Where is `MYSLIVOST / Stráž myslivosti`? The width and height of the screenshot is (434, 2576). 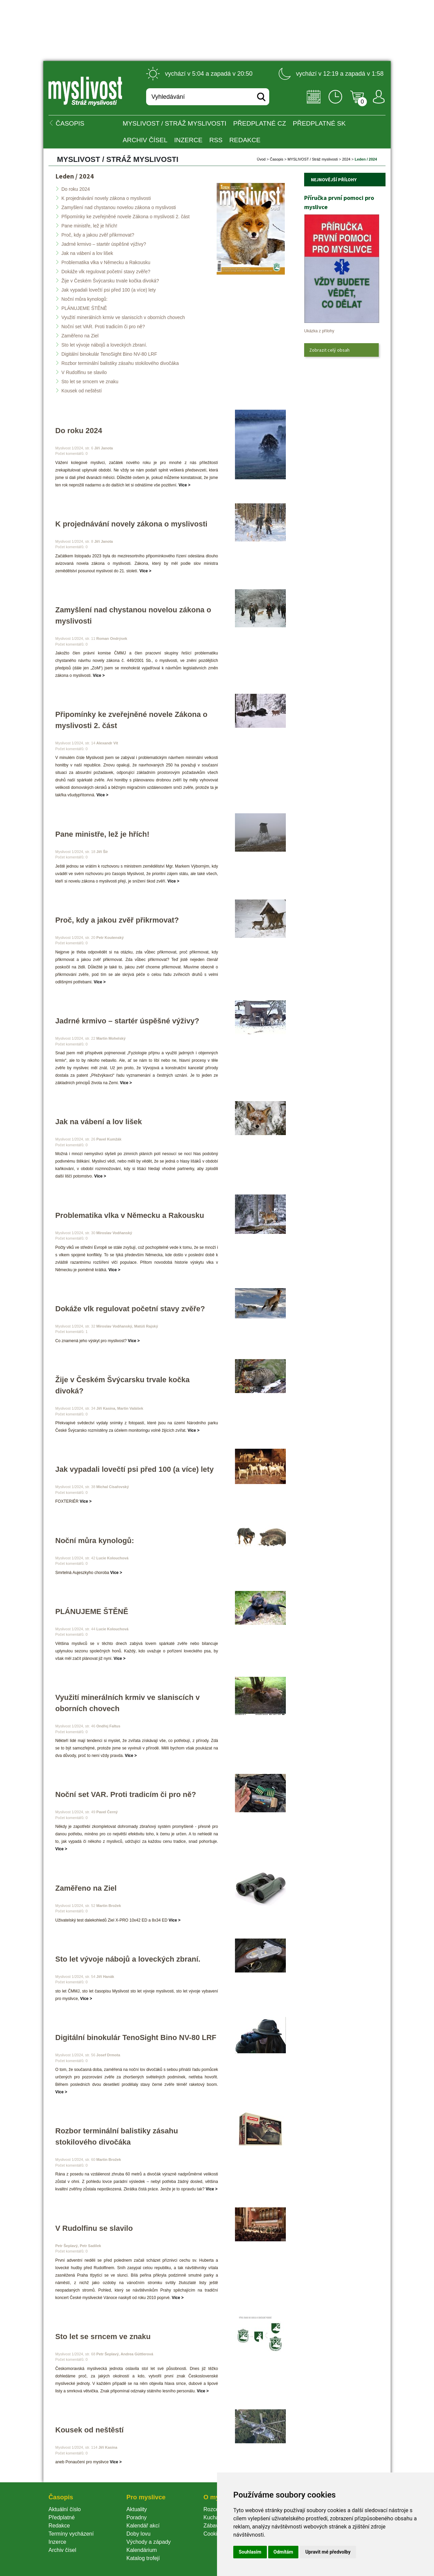 MYSLIVOST / Stráž myslivosti is located at coordinates (174, 123).